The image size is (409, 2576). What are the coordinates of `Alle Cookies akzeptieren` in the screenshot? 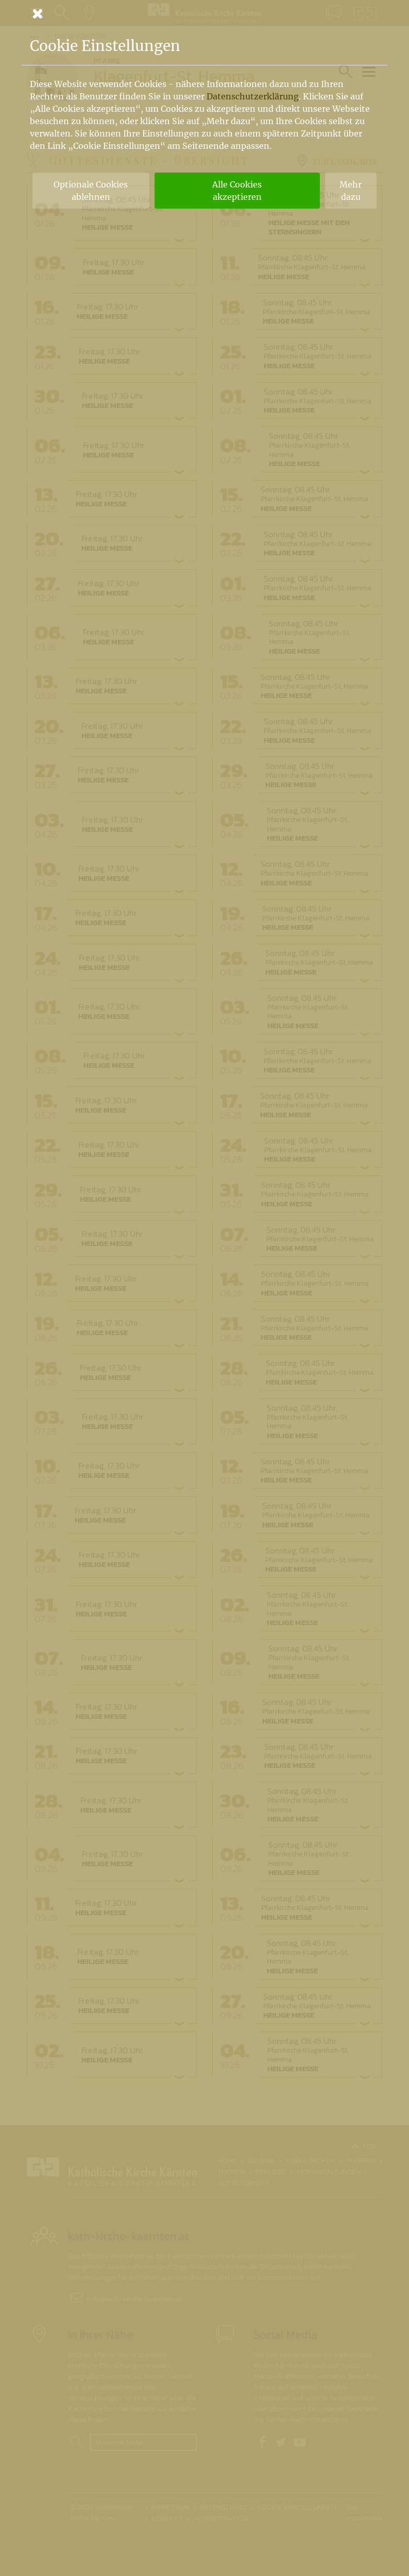 It's located at (237, 190).